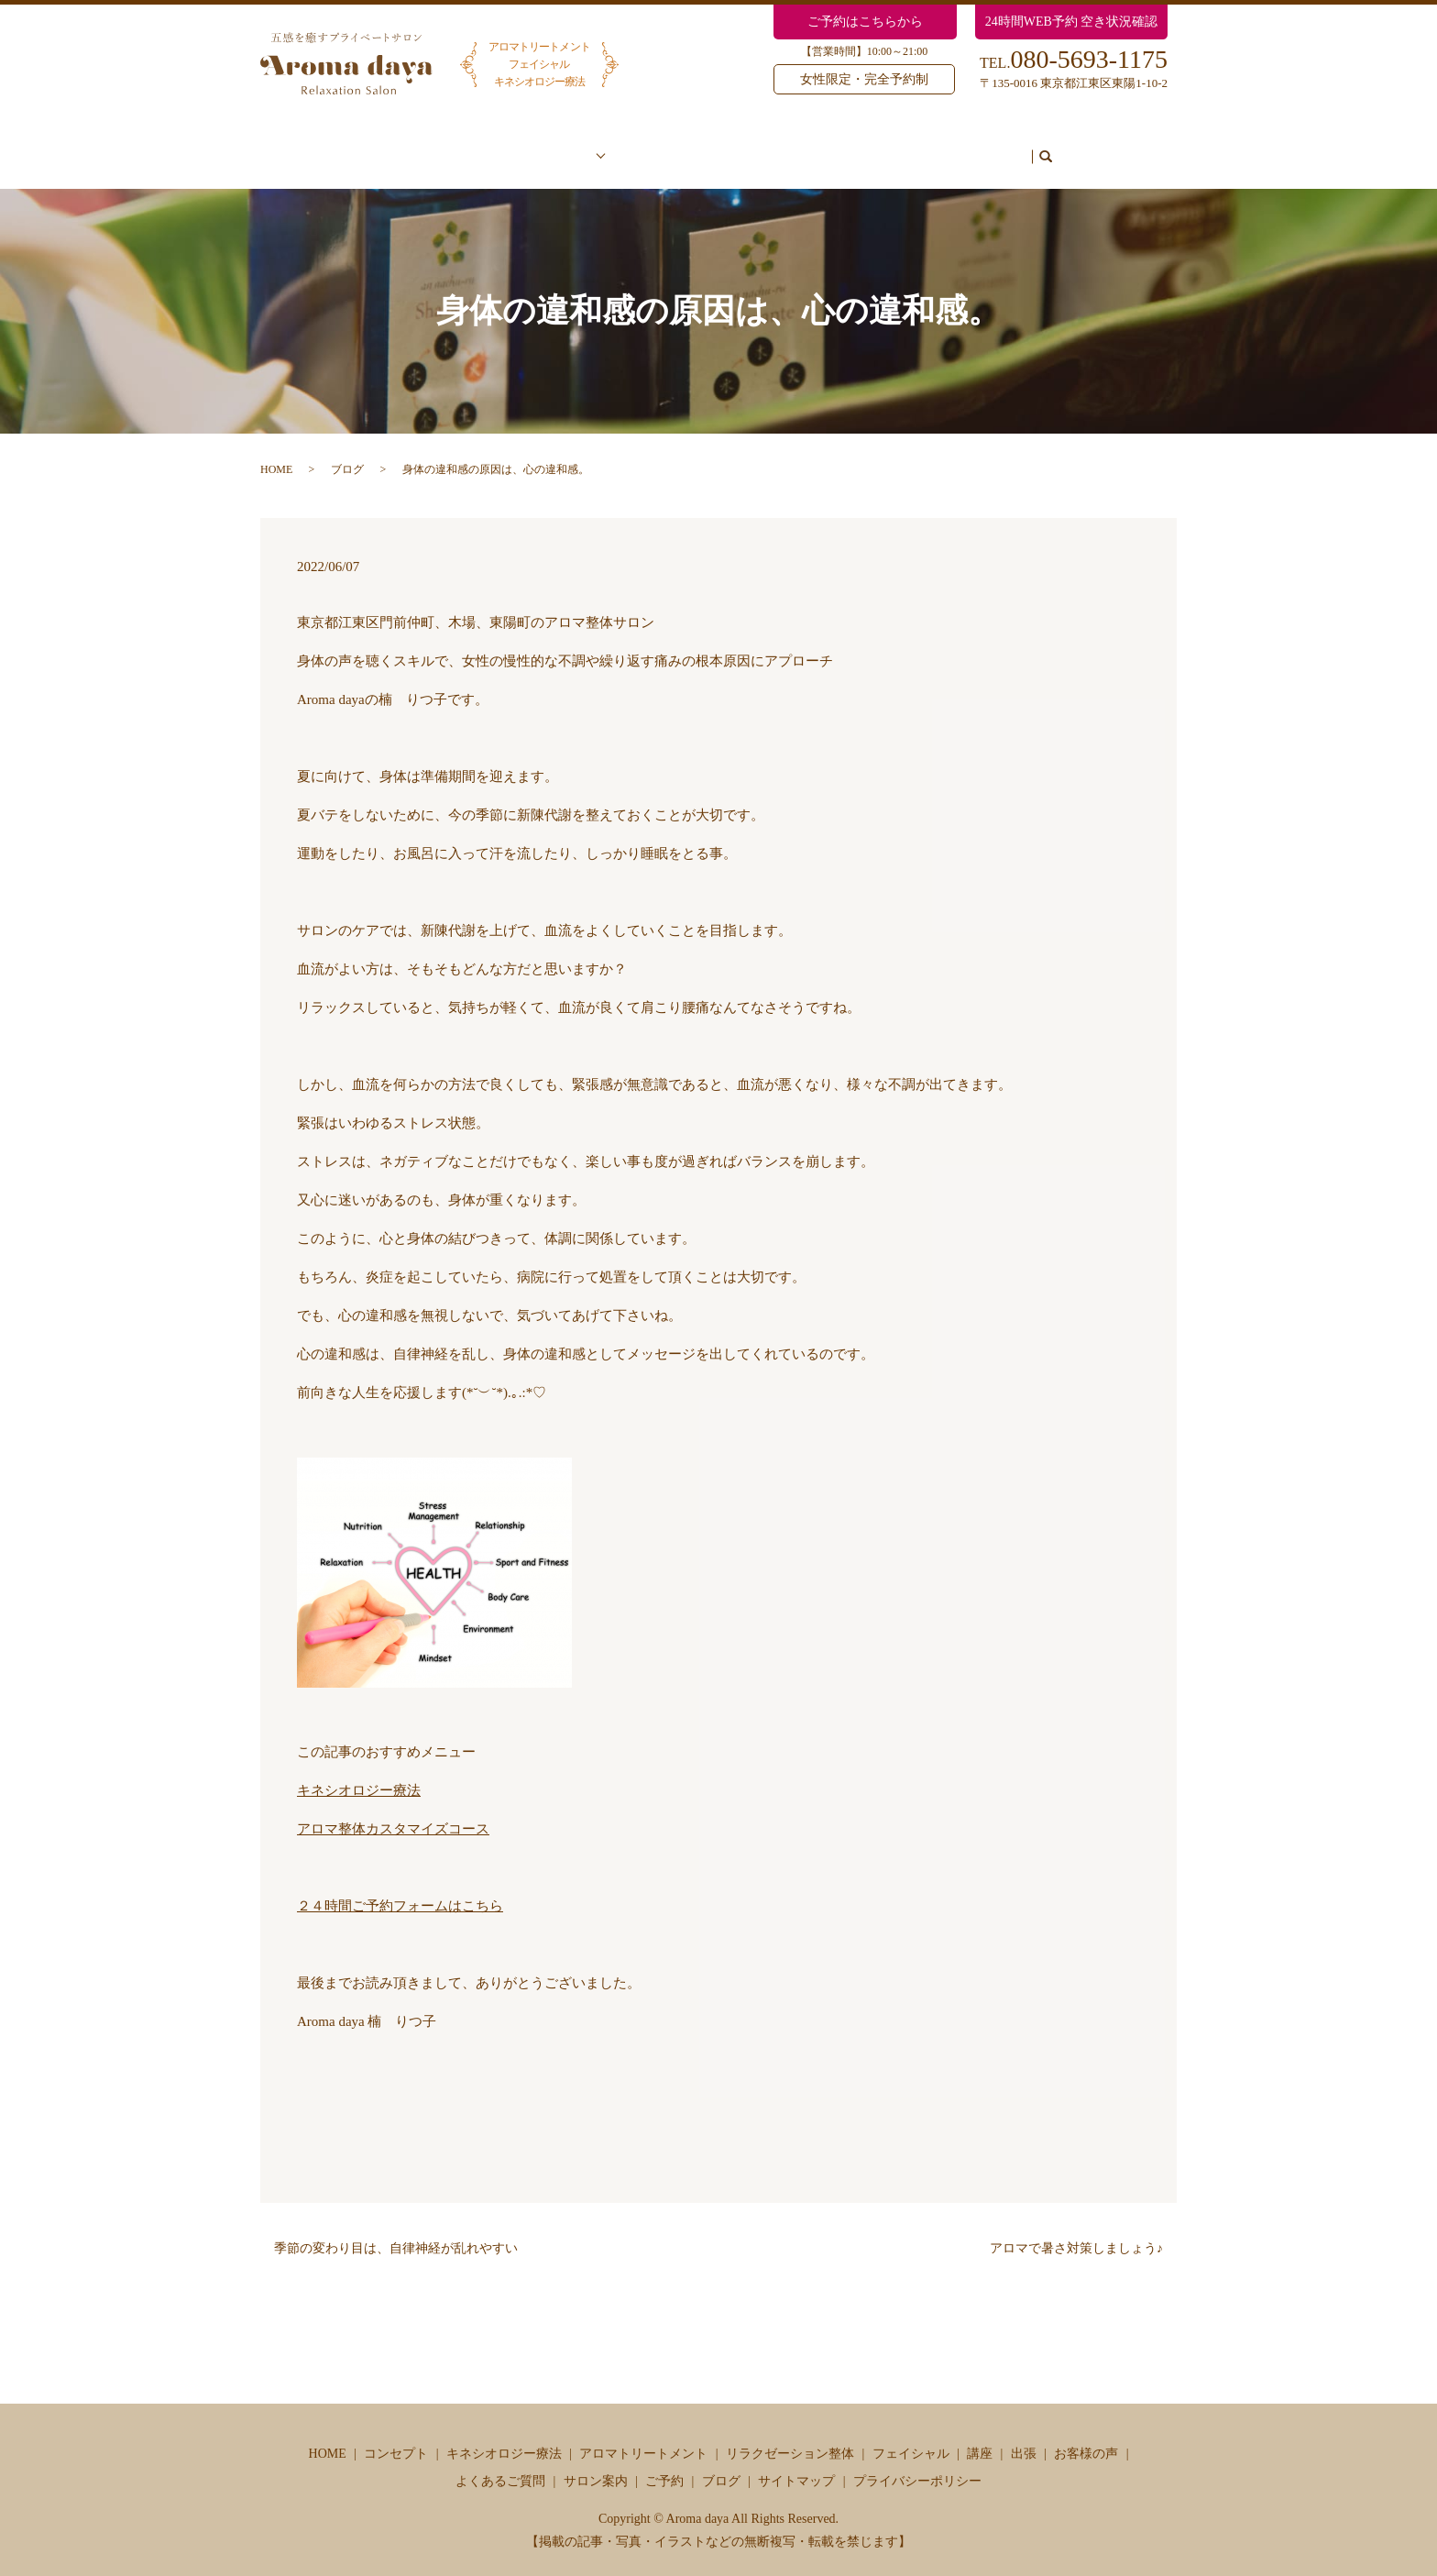  What do you see at coordinates (376, 147) in the screenshot?
I see `ホーム` at bounding box center [376, 147].